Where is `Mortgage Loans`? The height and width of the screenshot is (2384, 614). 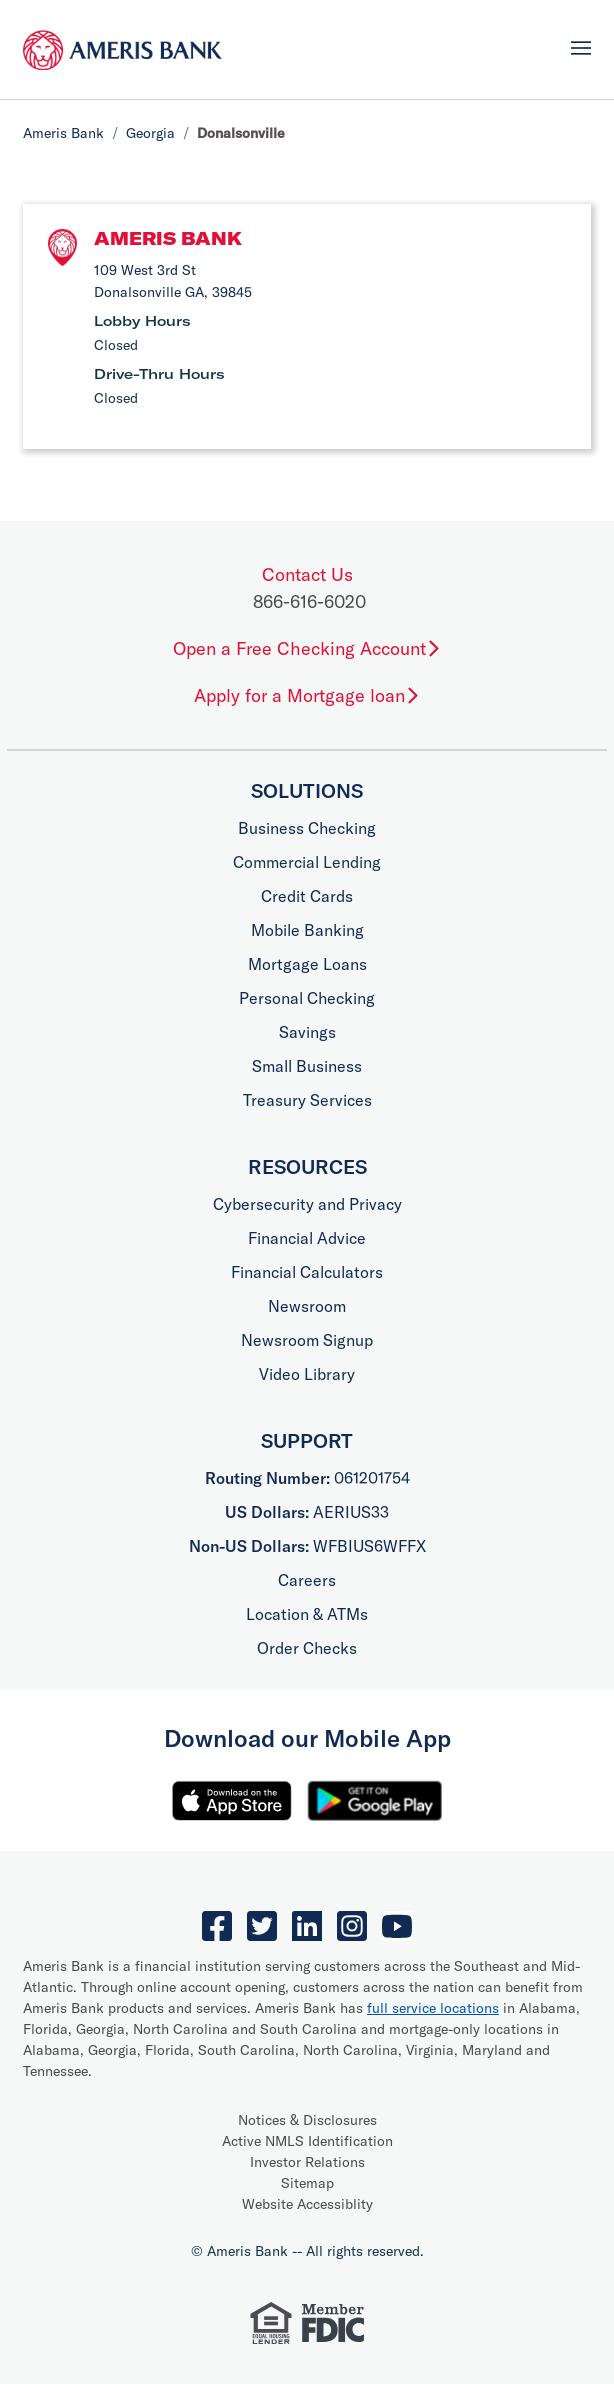 Mortgage Loans is located at coordinates (307, 964).